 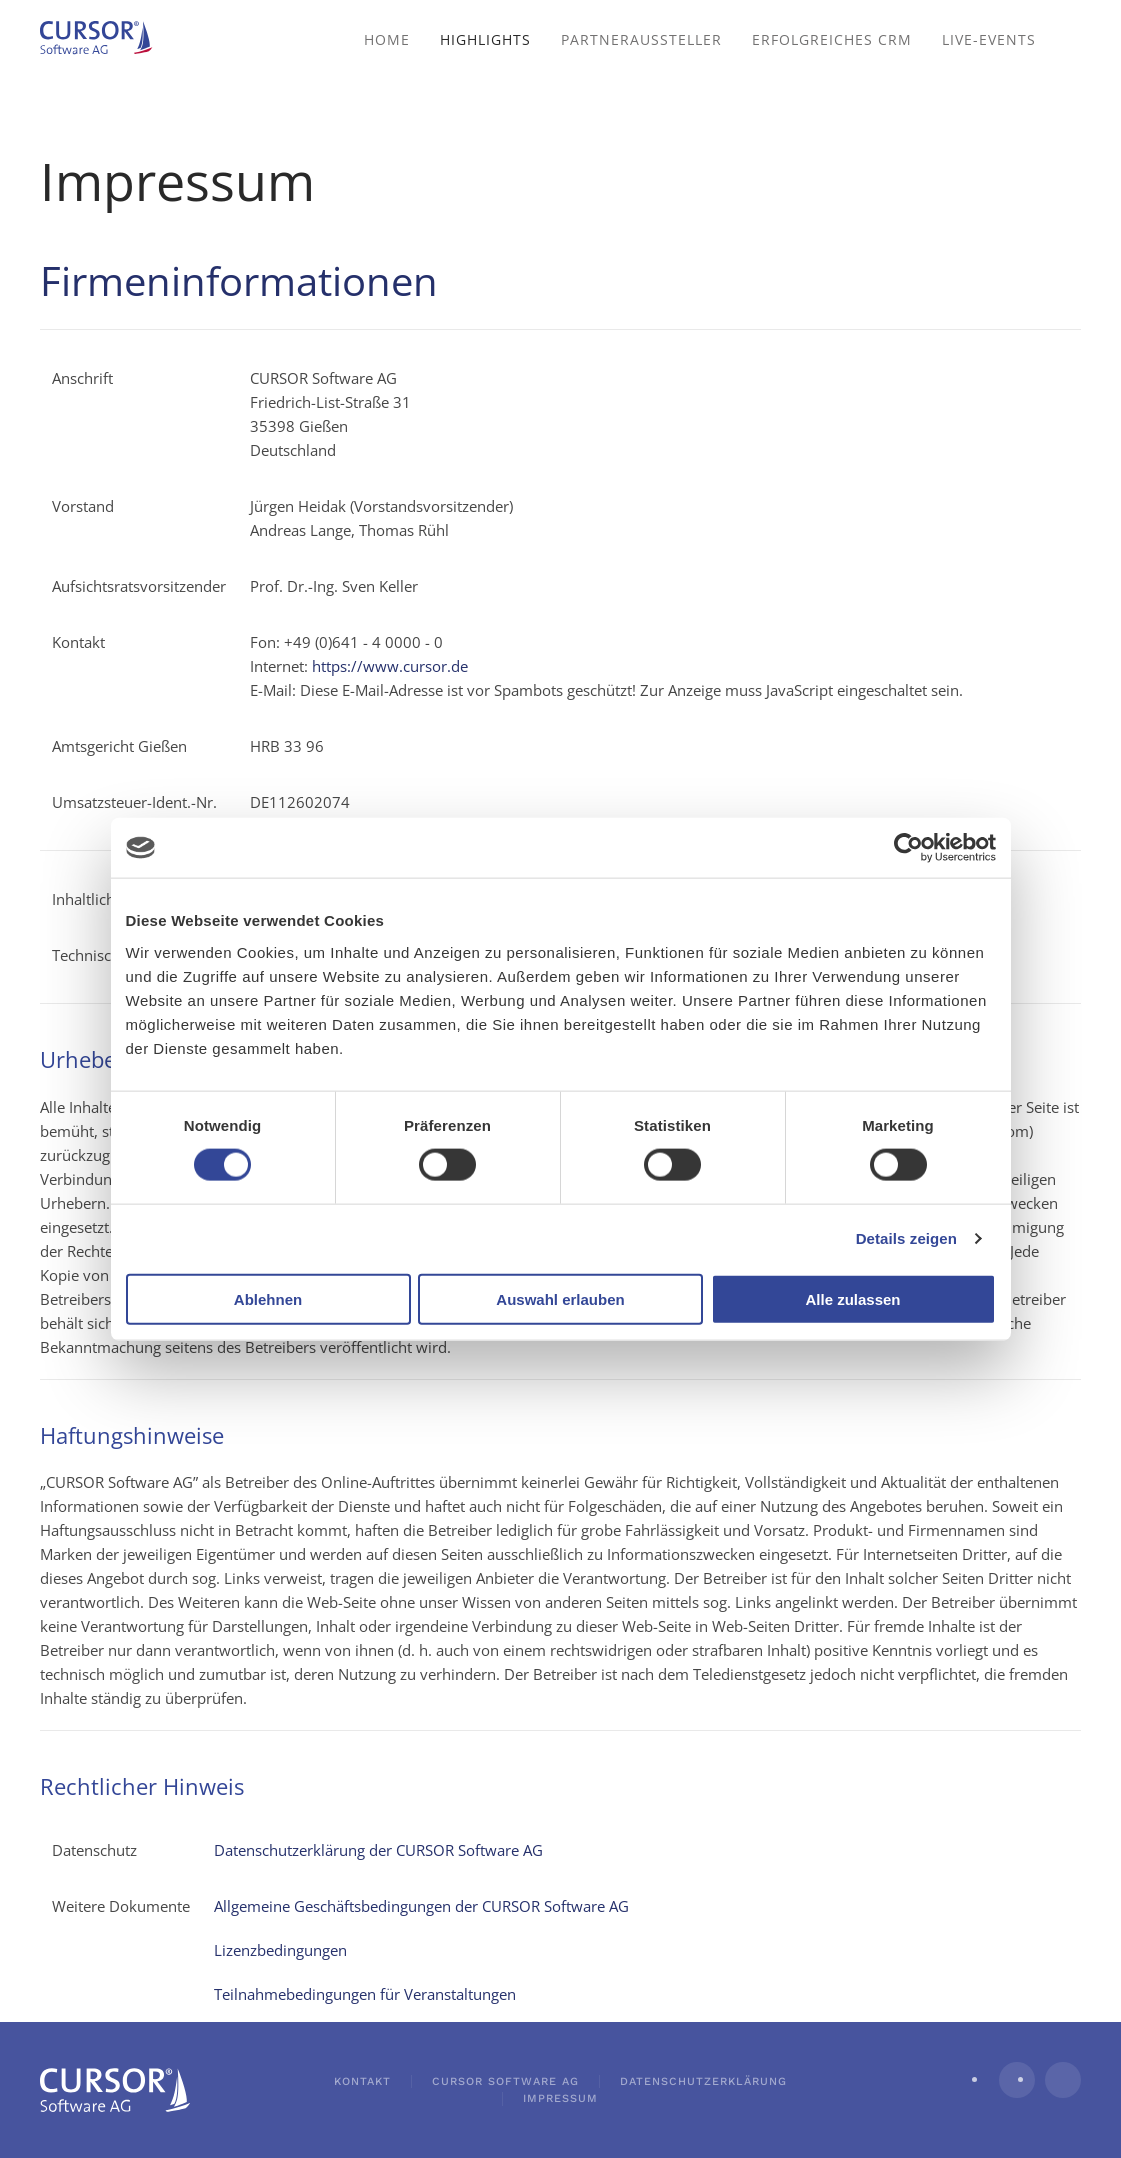 What do you see at coordinates (268, 1298) in the screenshot?
I see `Ablehnen` at bounding box center [268, 1298].